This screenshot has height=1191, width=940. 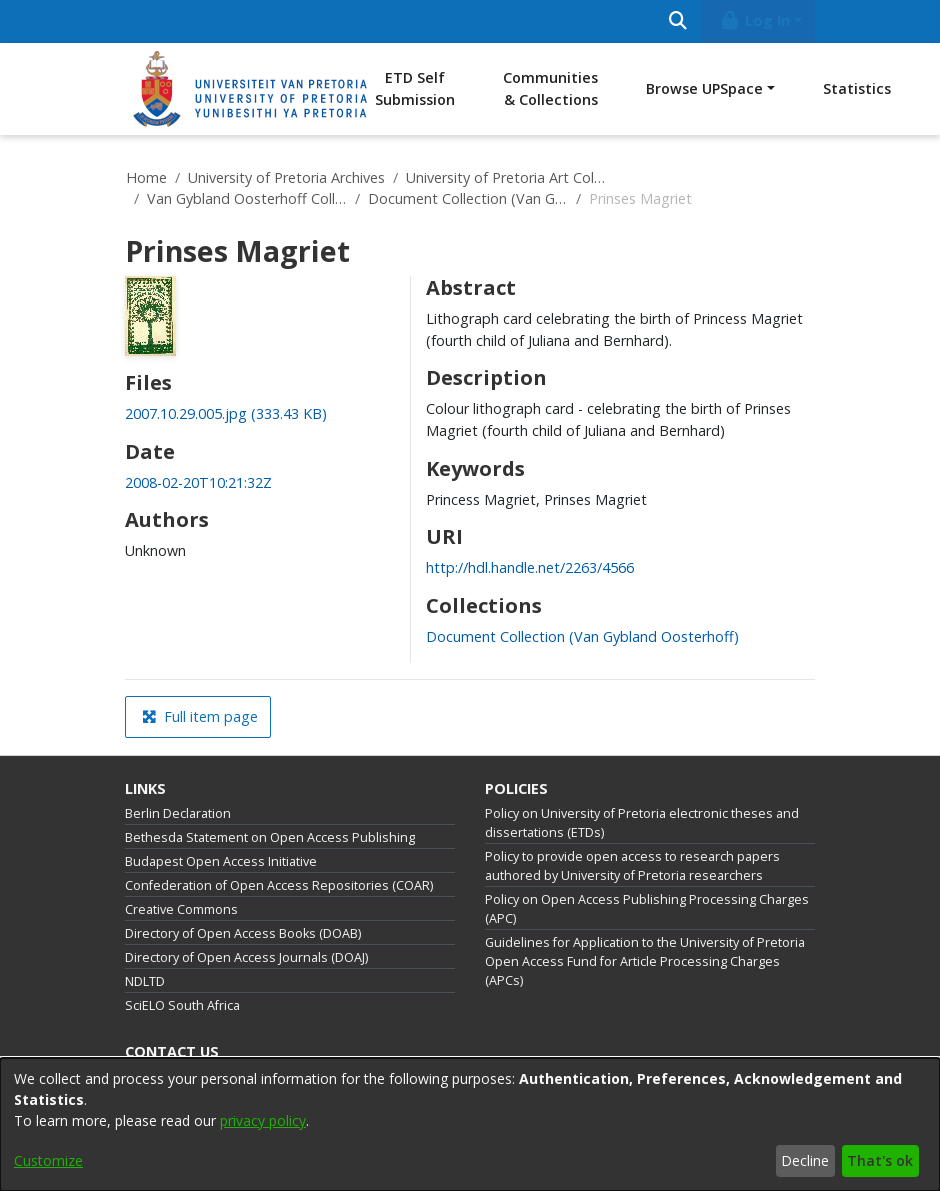 I want to click on Confederation of Open Access Repositories (COAR), so click(x=279, y=885).